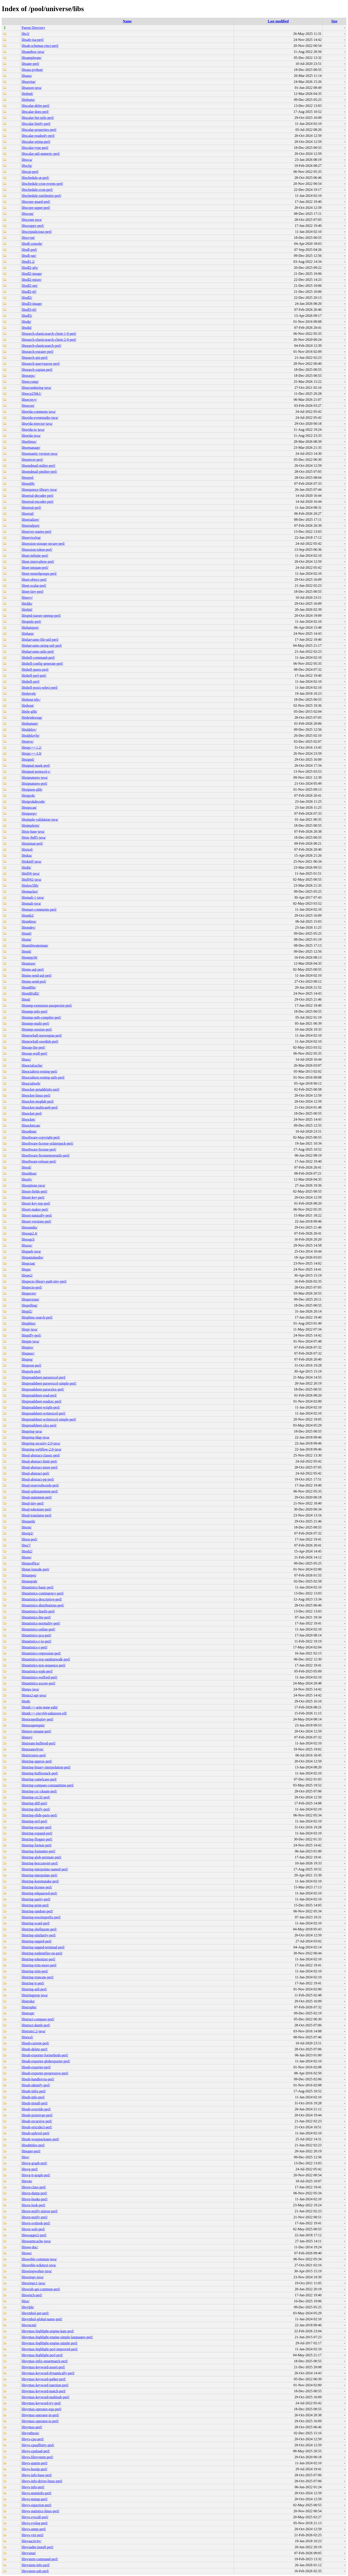  What do you see at coordinates (41, 1407) in the screenshot?
I see `libspreadsheet-wright-perl/` at bounding box center [41, 1407].